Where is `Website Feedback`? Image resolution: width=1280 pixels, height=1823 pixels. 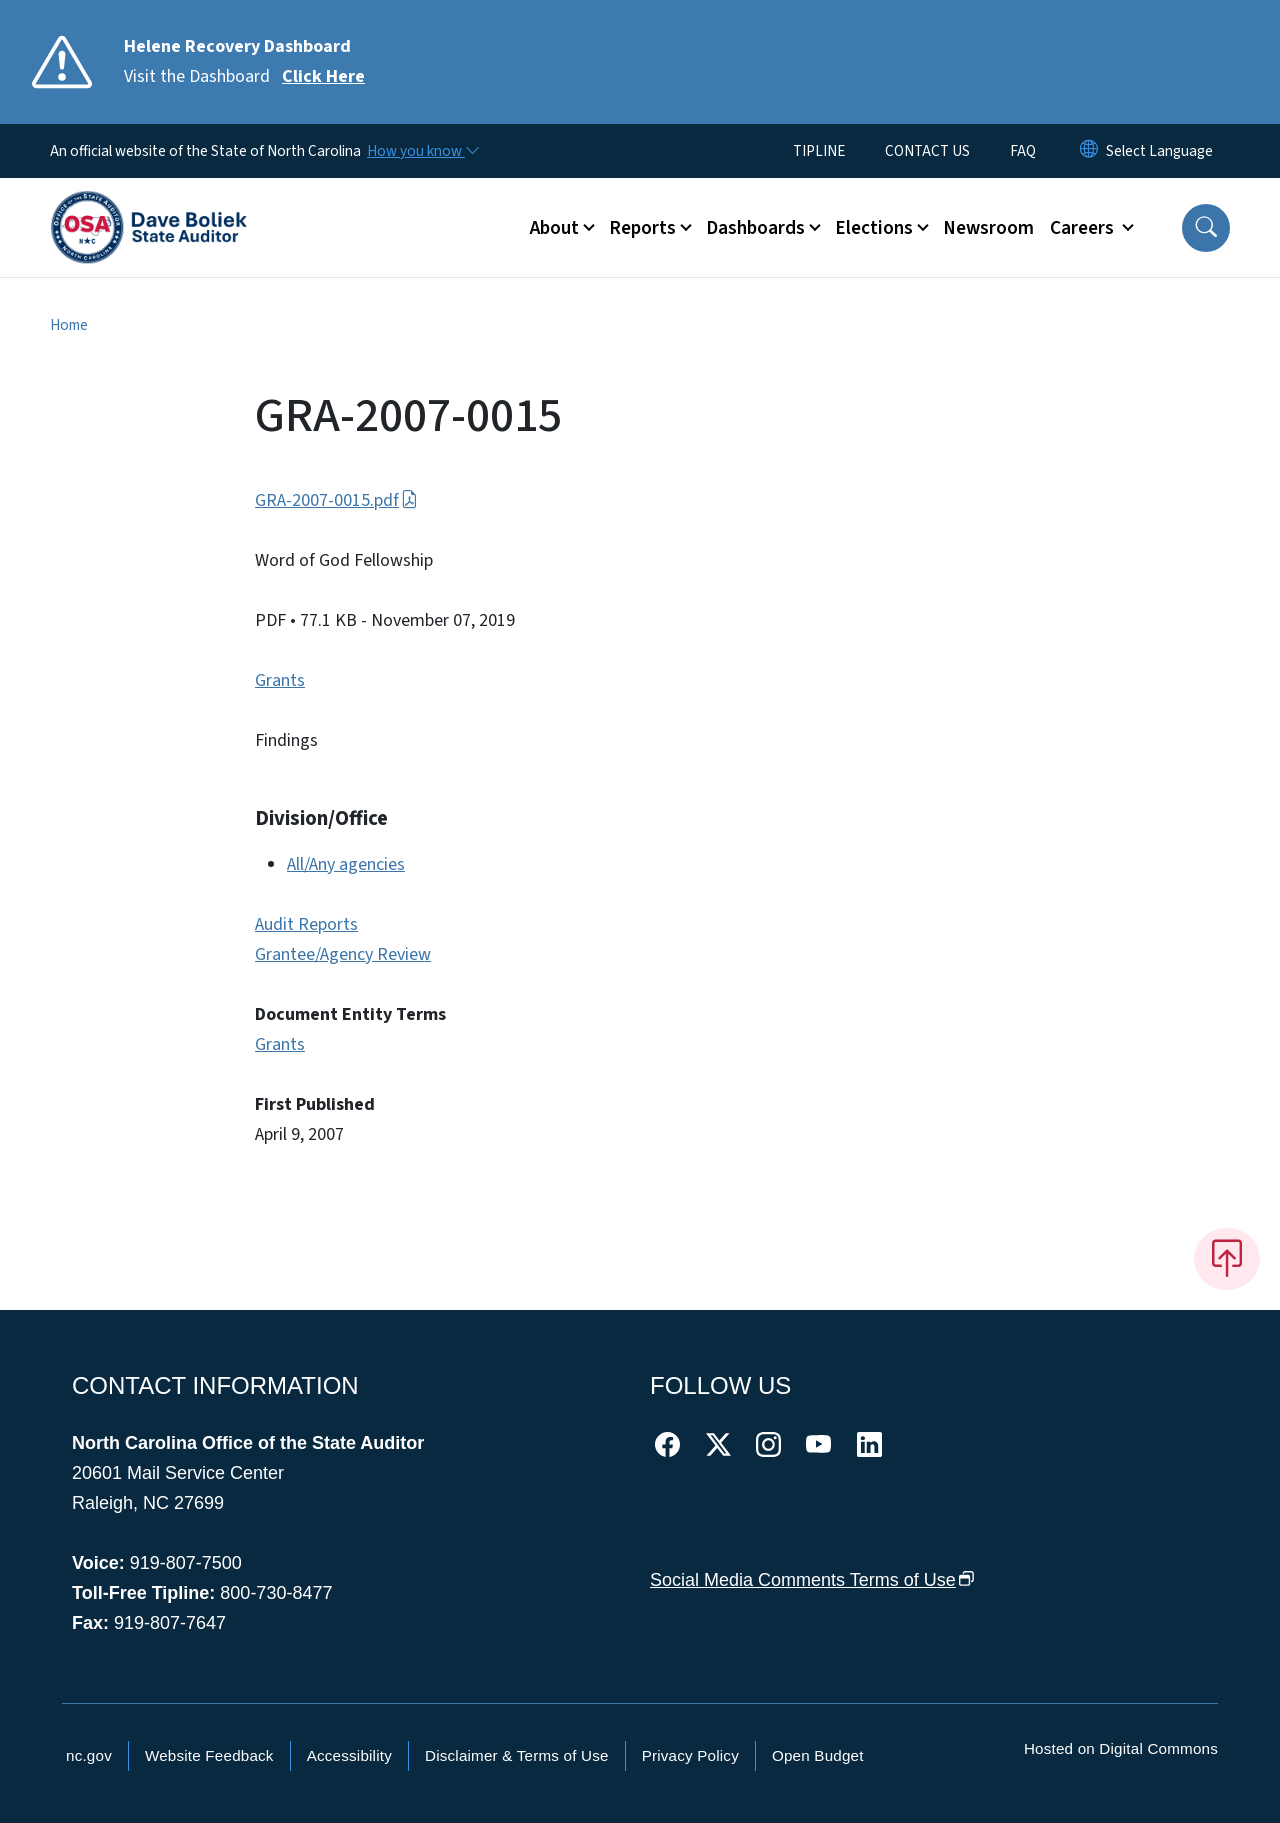
Website Feedback is located at coordinates (209, 1755).